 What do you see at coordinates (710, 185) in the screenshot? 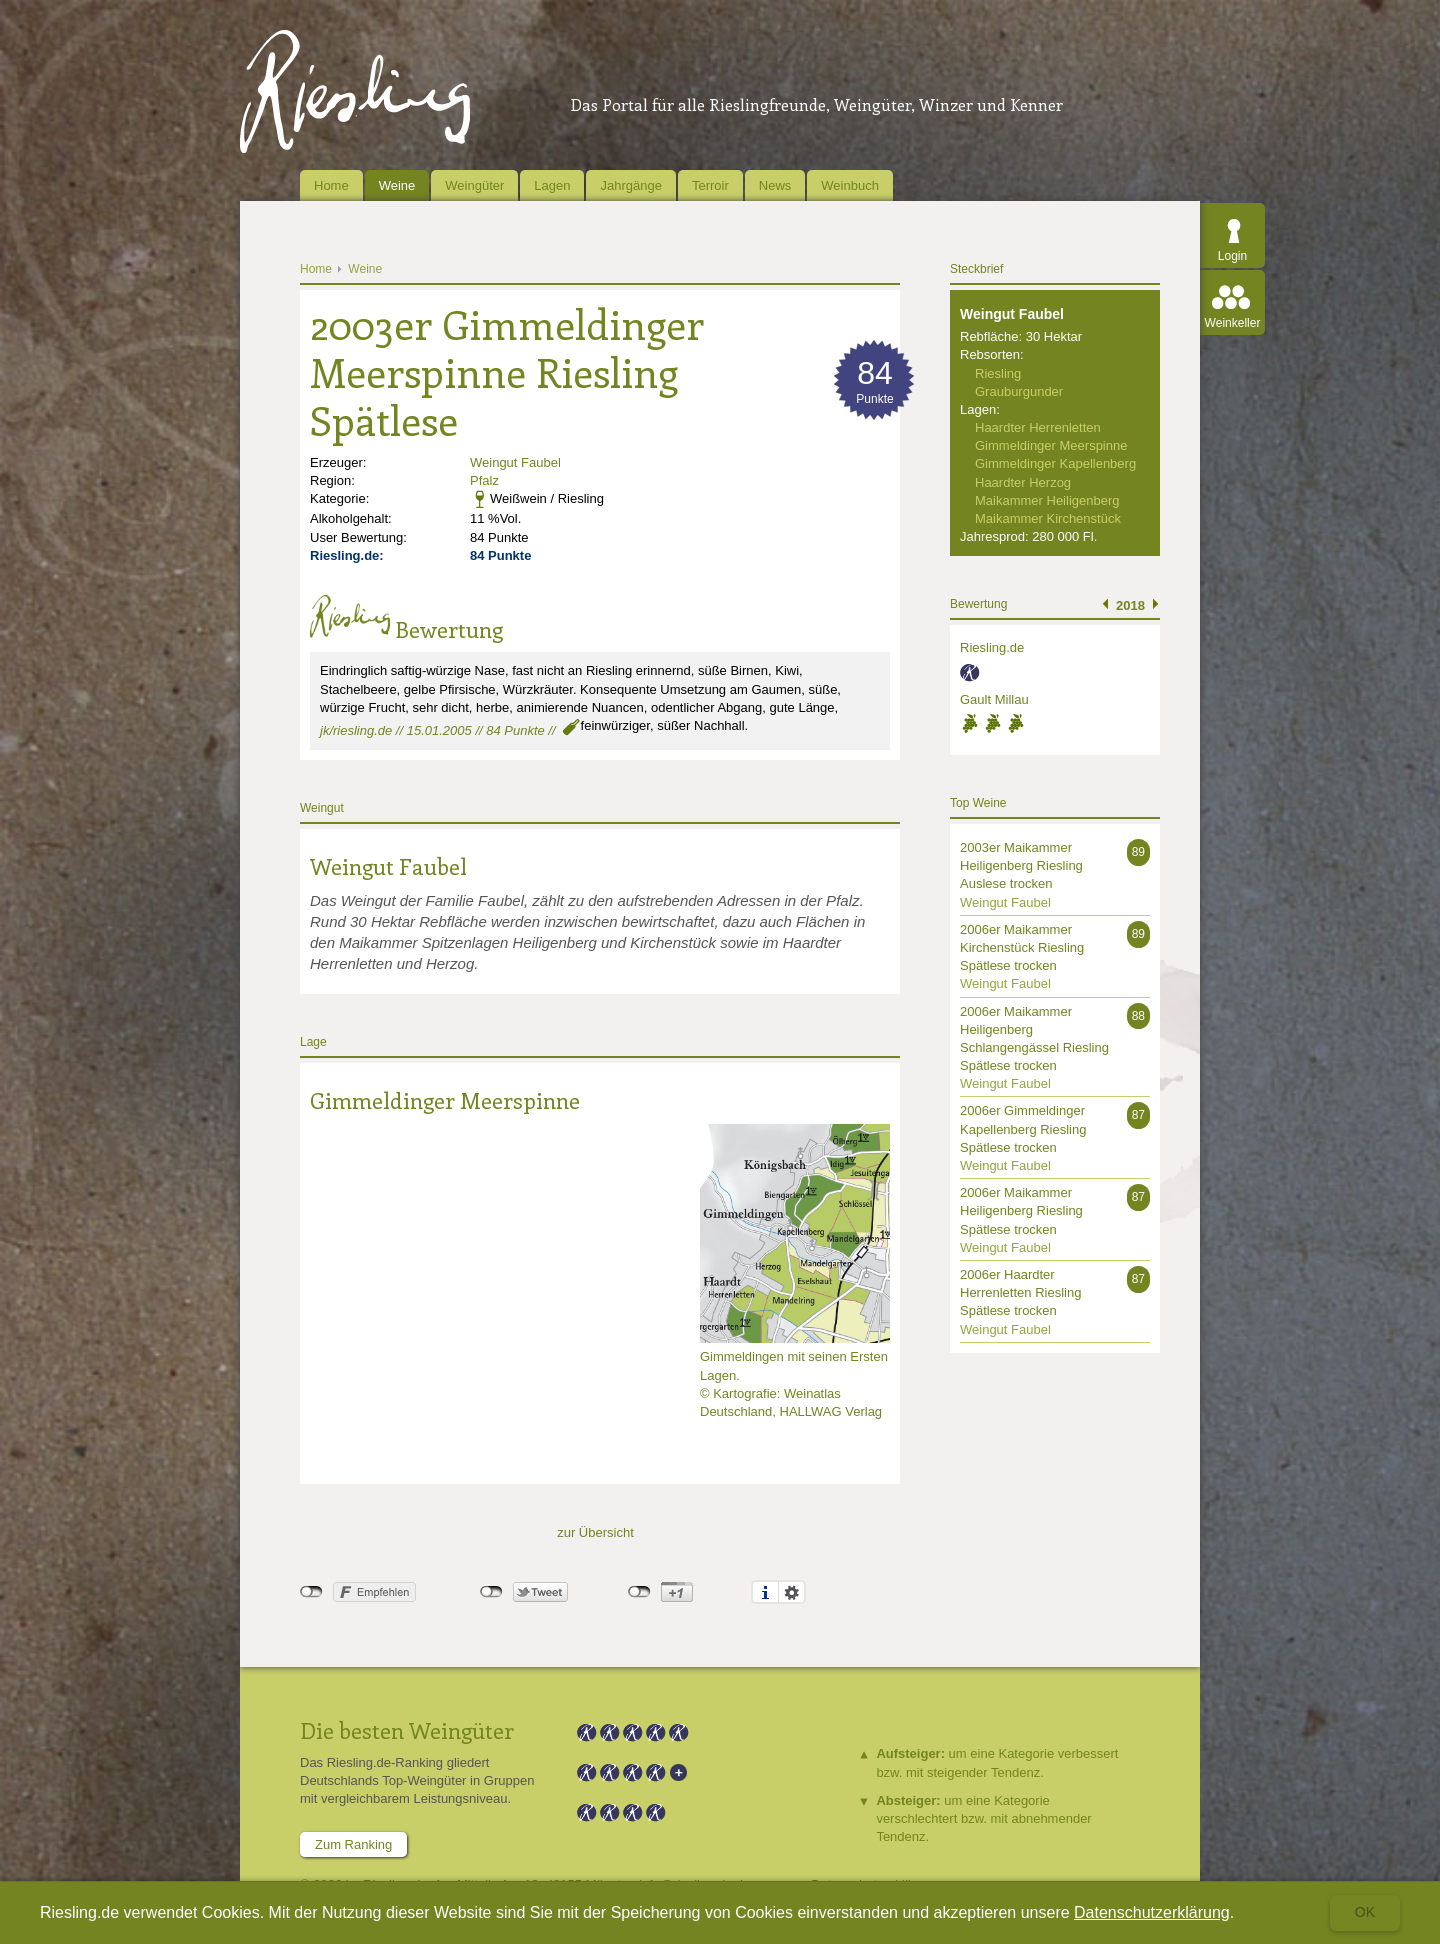
I see `Terroir` at bounding box center [710, 185].